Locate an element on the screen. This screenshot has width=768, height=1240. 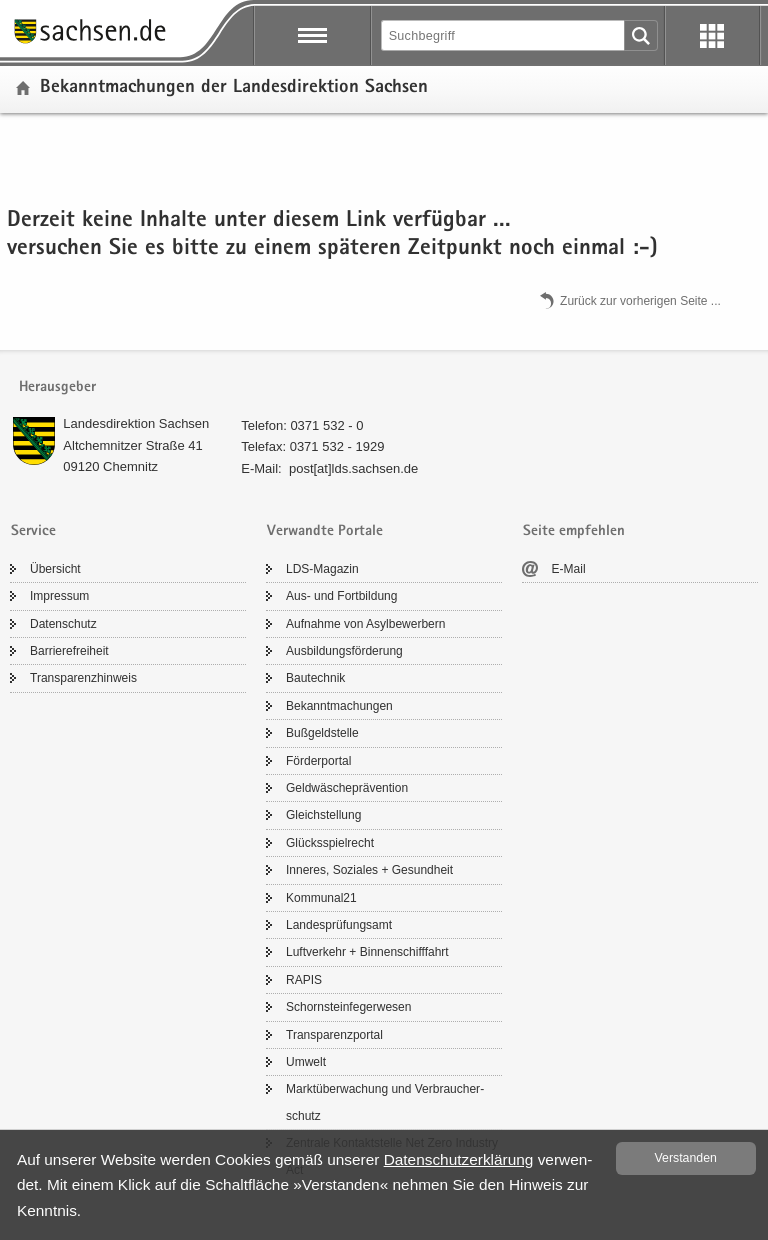
Geld­wä­sche­prä­ven­ti­on is located at coordinates (347, 788).